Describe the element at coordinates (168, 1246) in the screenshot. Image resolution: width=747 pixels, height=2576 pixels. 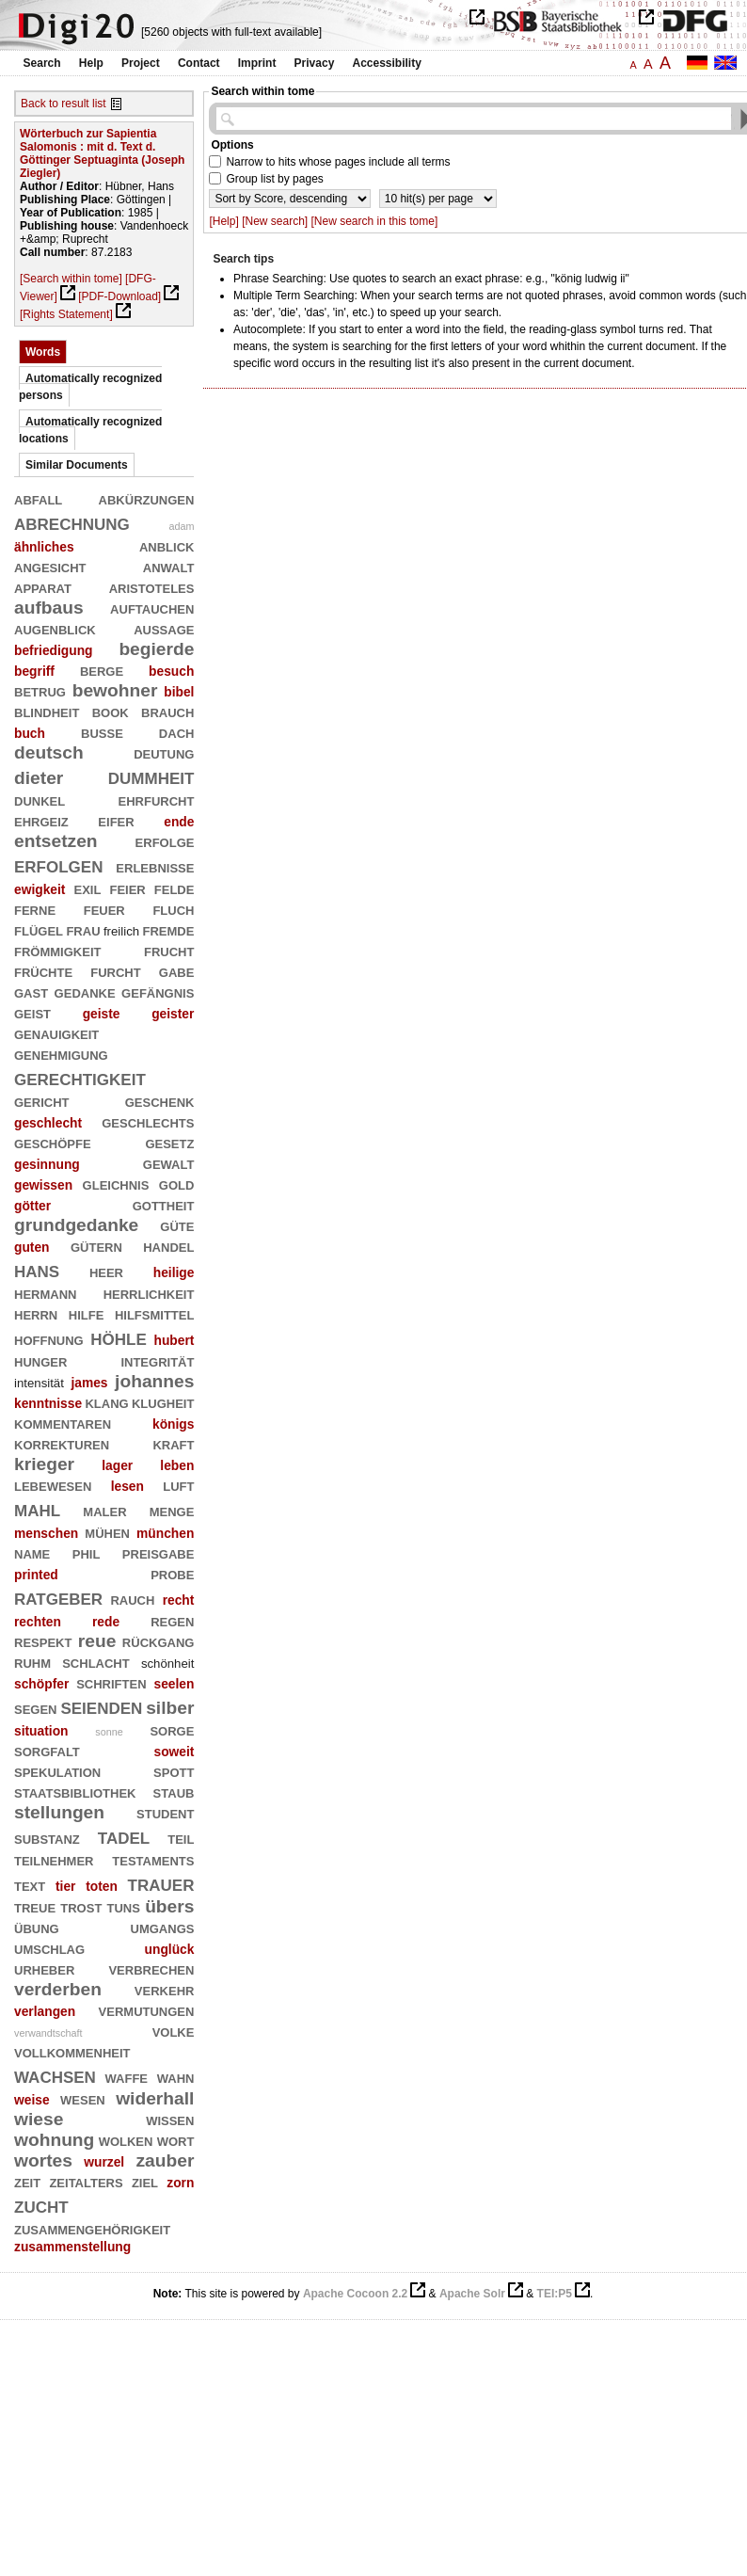
I see `handel` at that location.